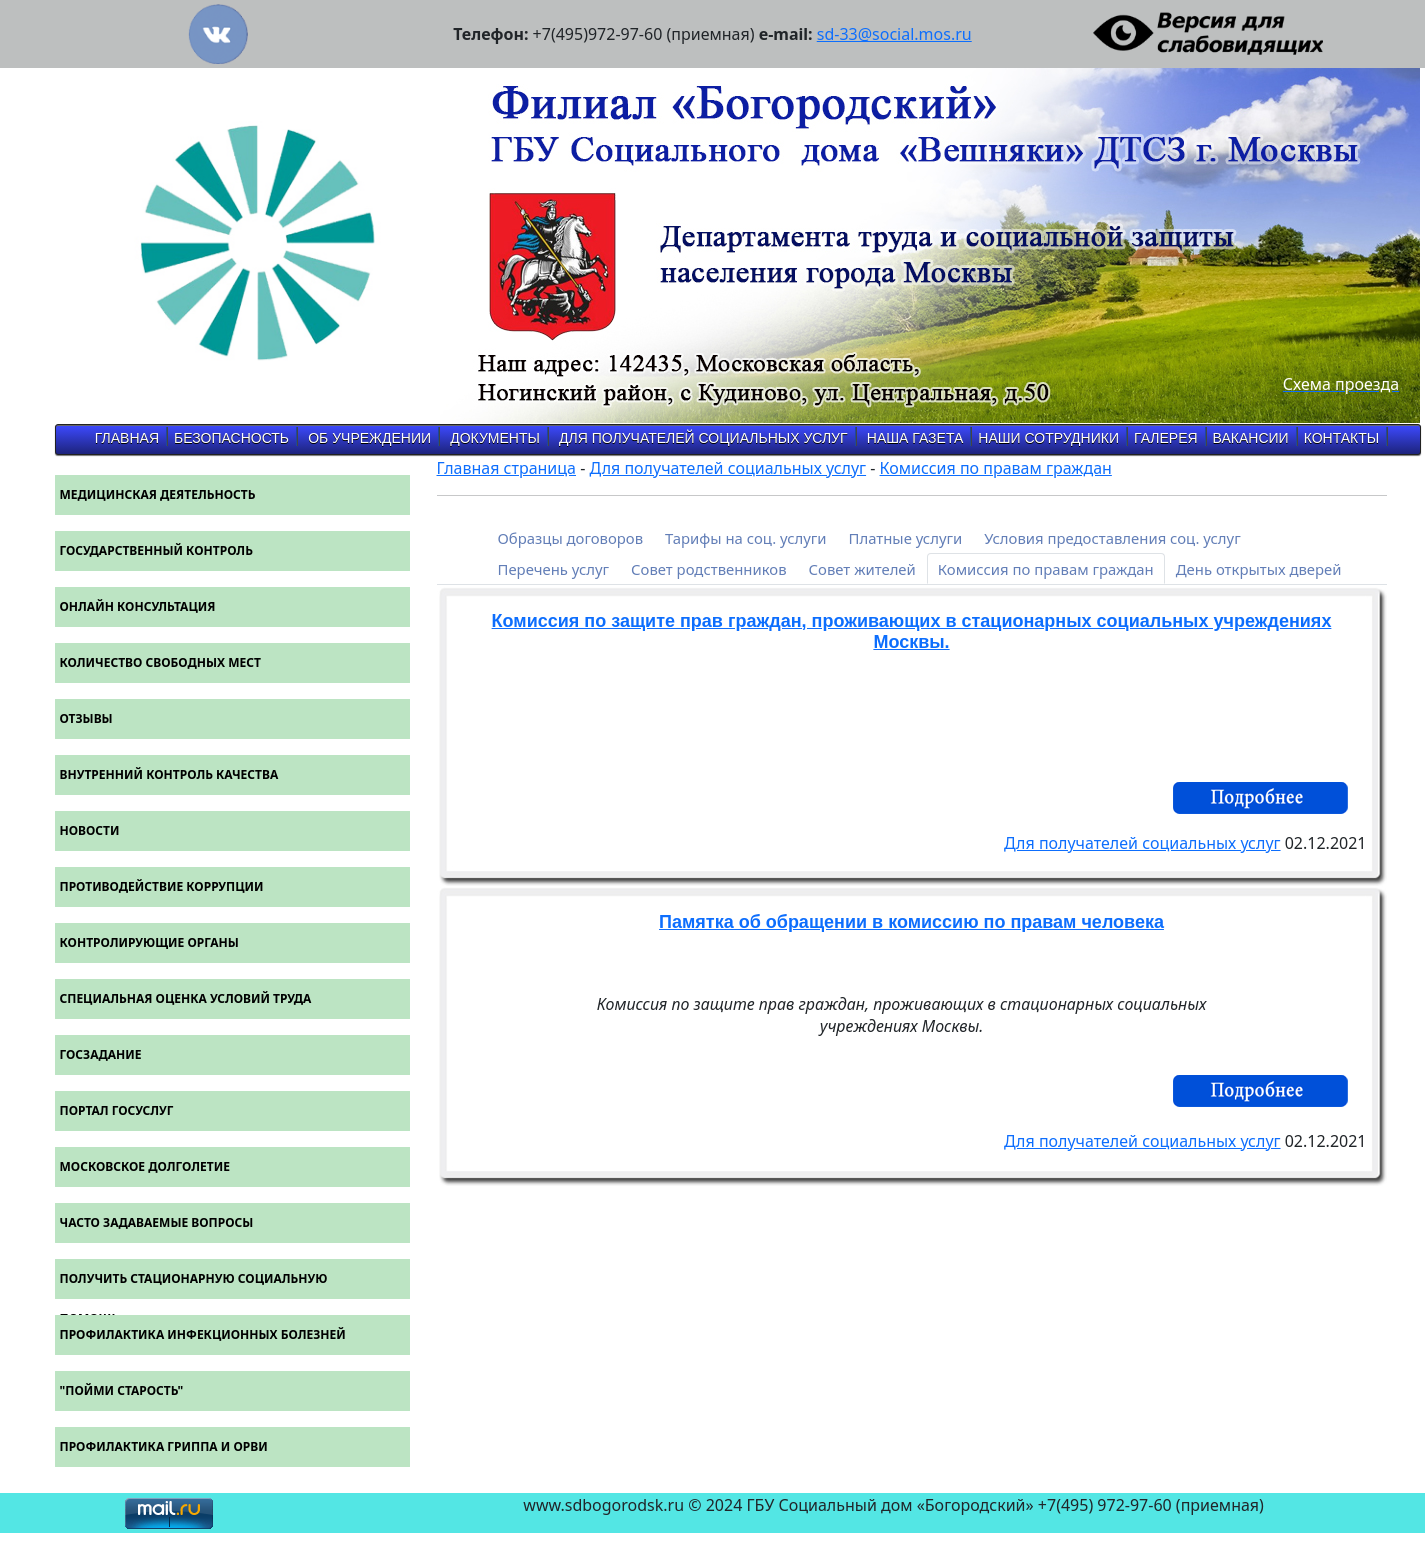 The image size is (1425, 1557). Describe the element at coordinates (1048, 438) in the screenshot. I see `Наши Сотрудники` at that location.